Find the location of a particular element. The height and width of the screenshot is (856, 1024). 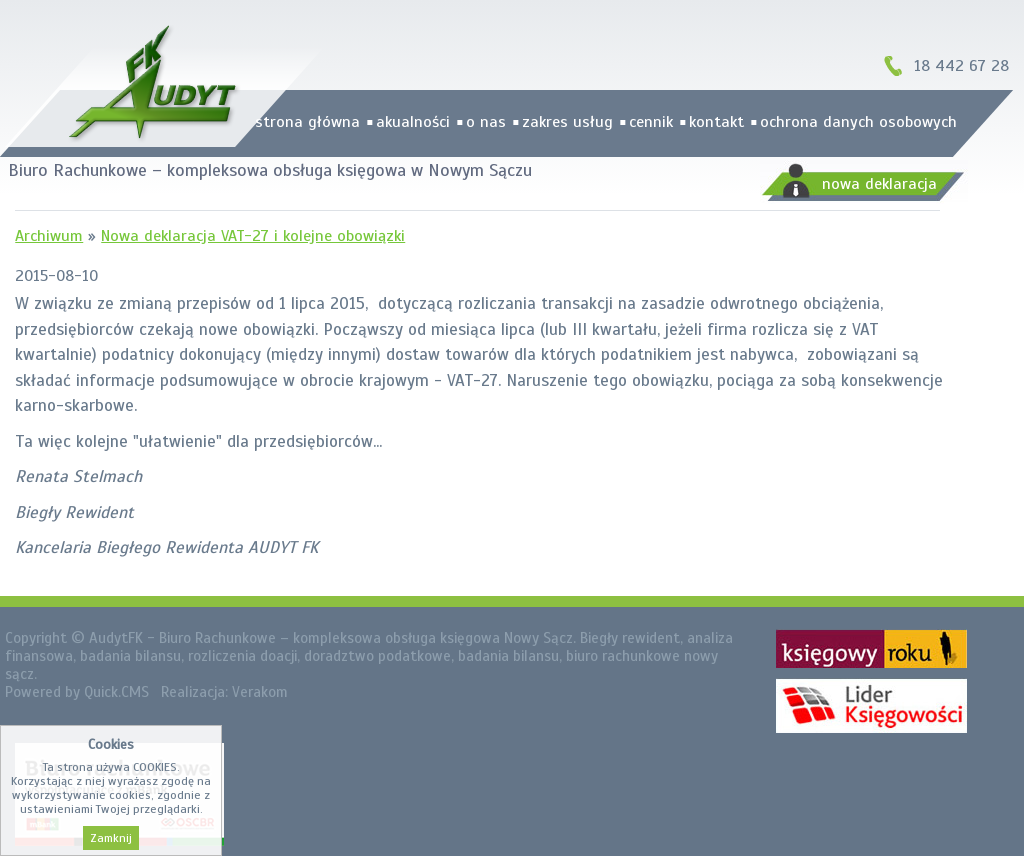

Zamknij is located at coordinates (111, 838).